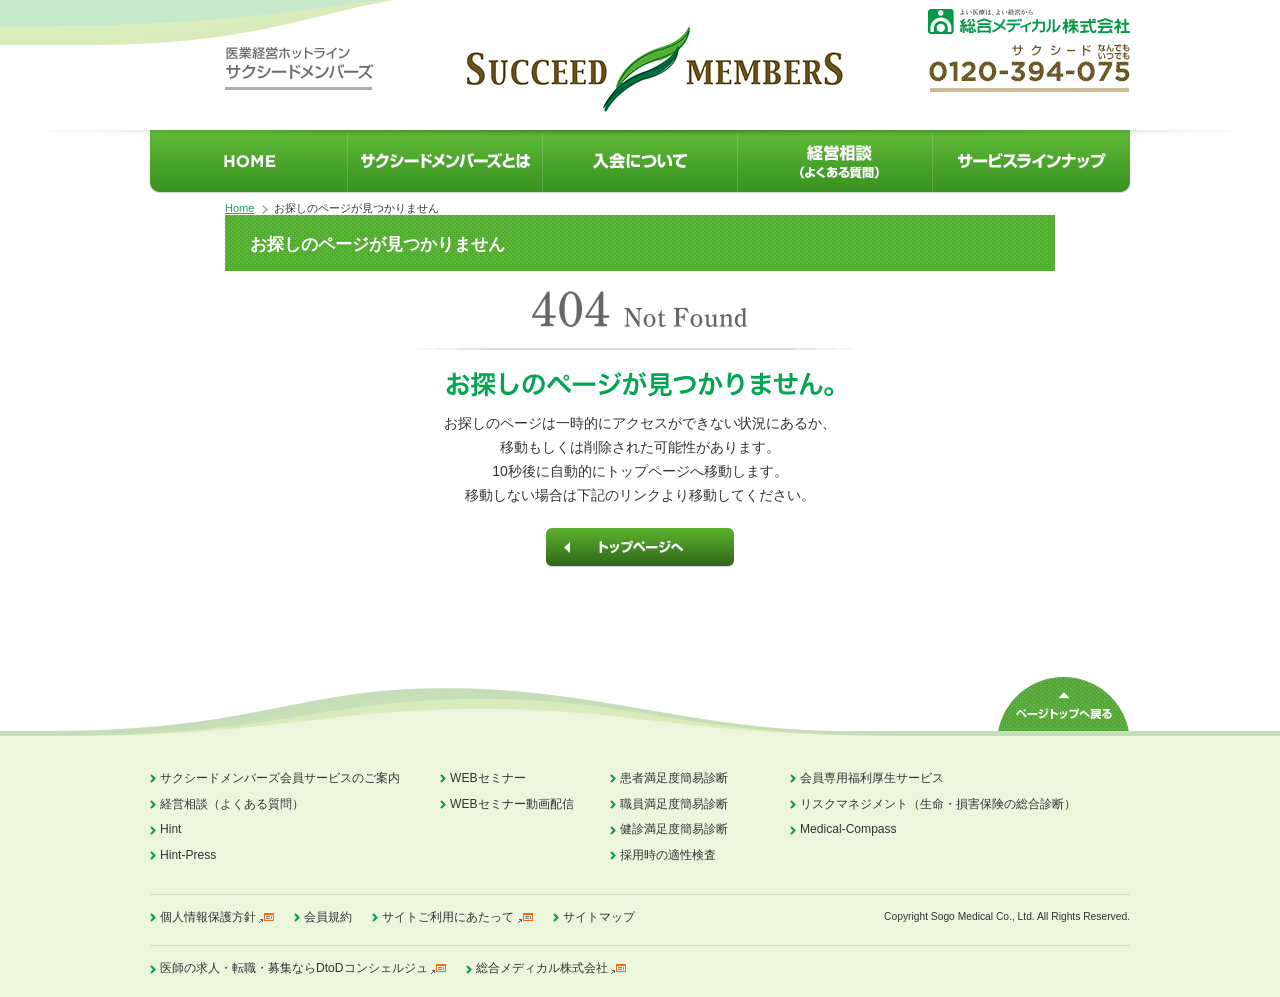 Image resolution: width=1280 pixels, height=997 pixels. What do you see at coordinates (488, 778) in the screenshot?
I see `WEBセミナー` at bounding box center [488, 778].